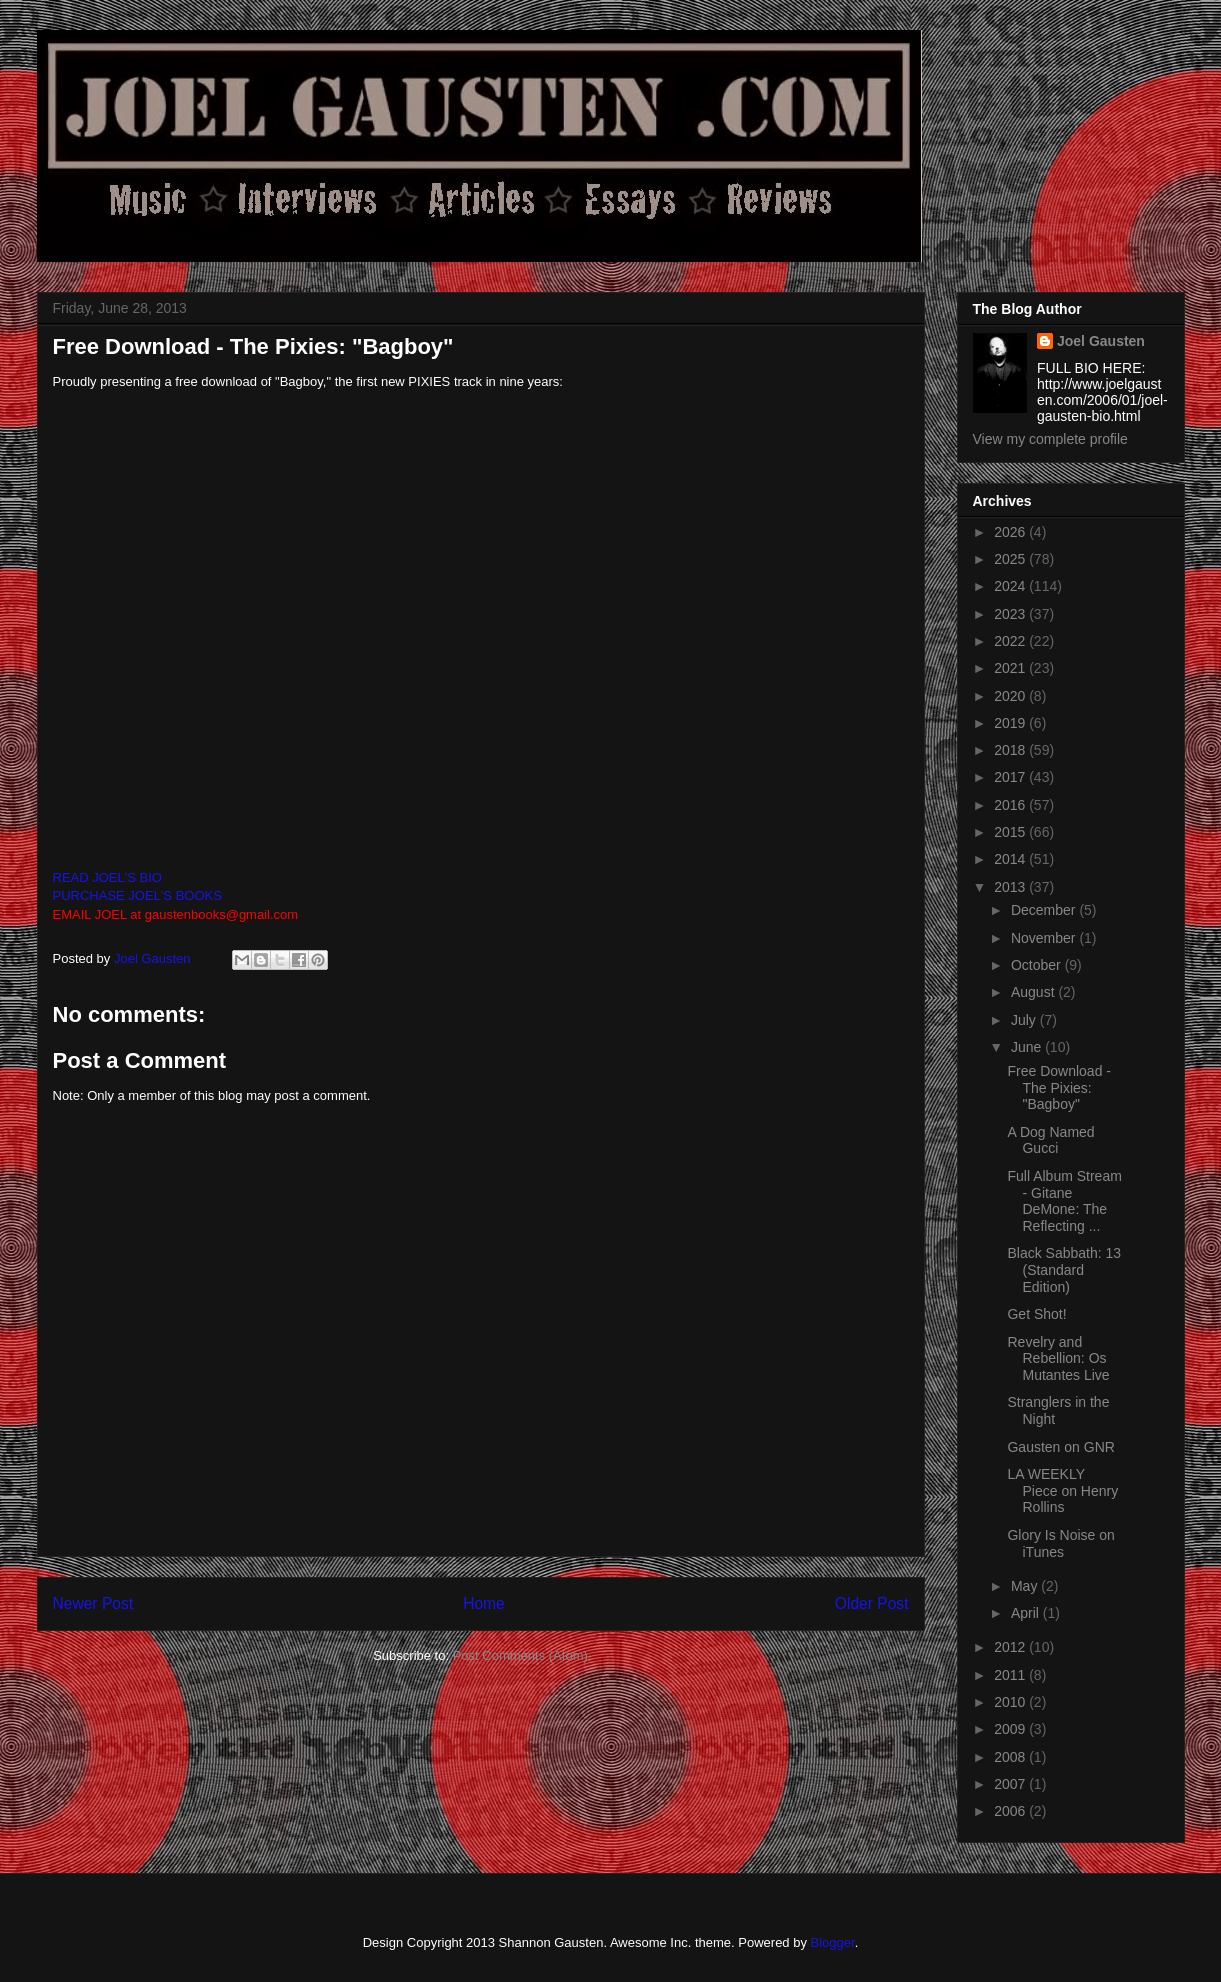  I want to click on Older Post, so click(872, 1603).